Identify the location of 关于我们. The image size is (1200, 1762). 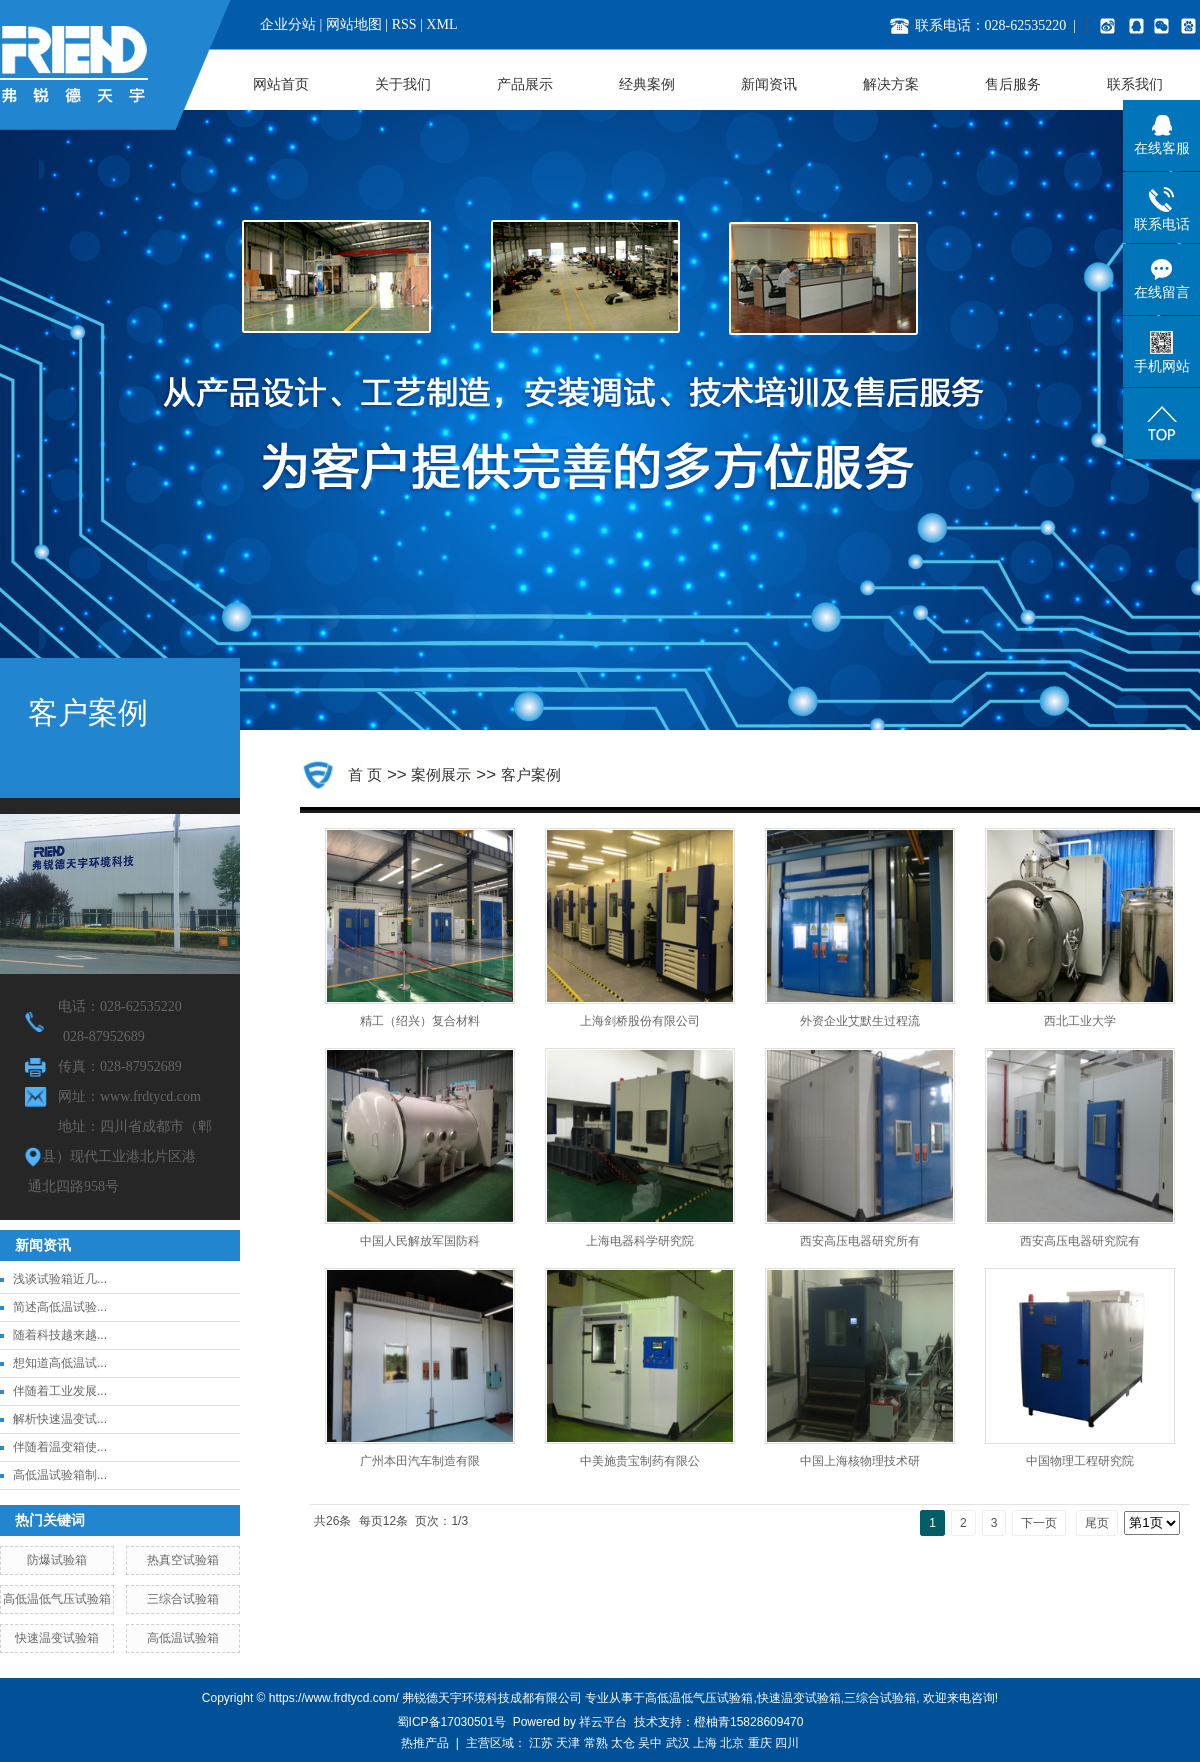
(403, 84).